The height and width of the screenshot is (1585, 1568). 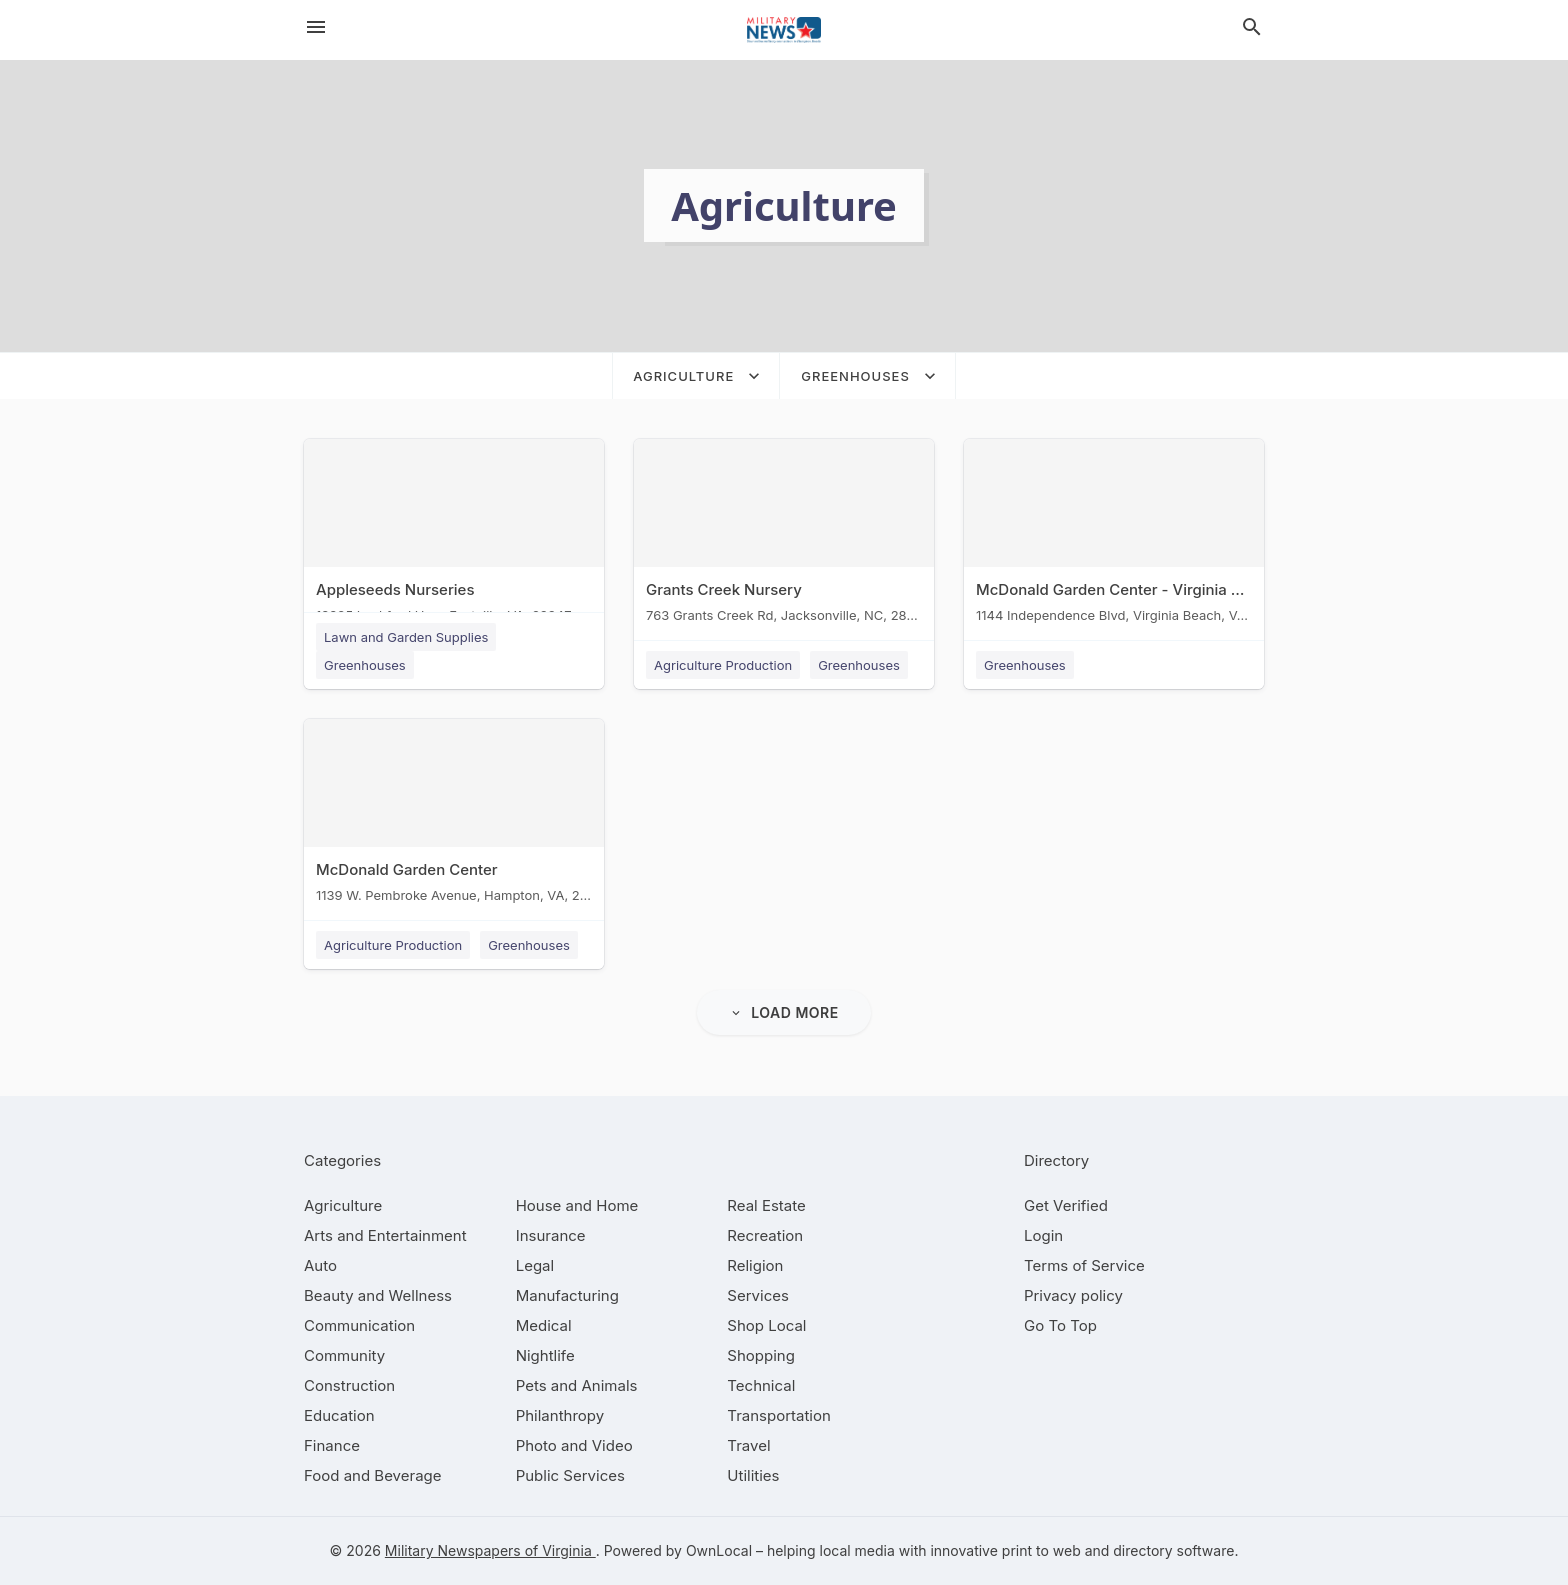 I want to click on [category Education], so click(x=339, y=1415).